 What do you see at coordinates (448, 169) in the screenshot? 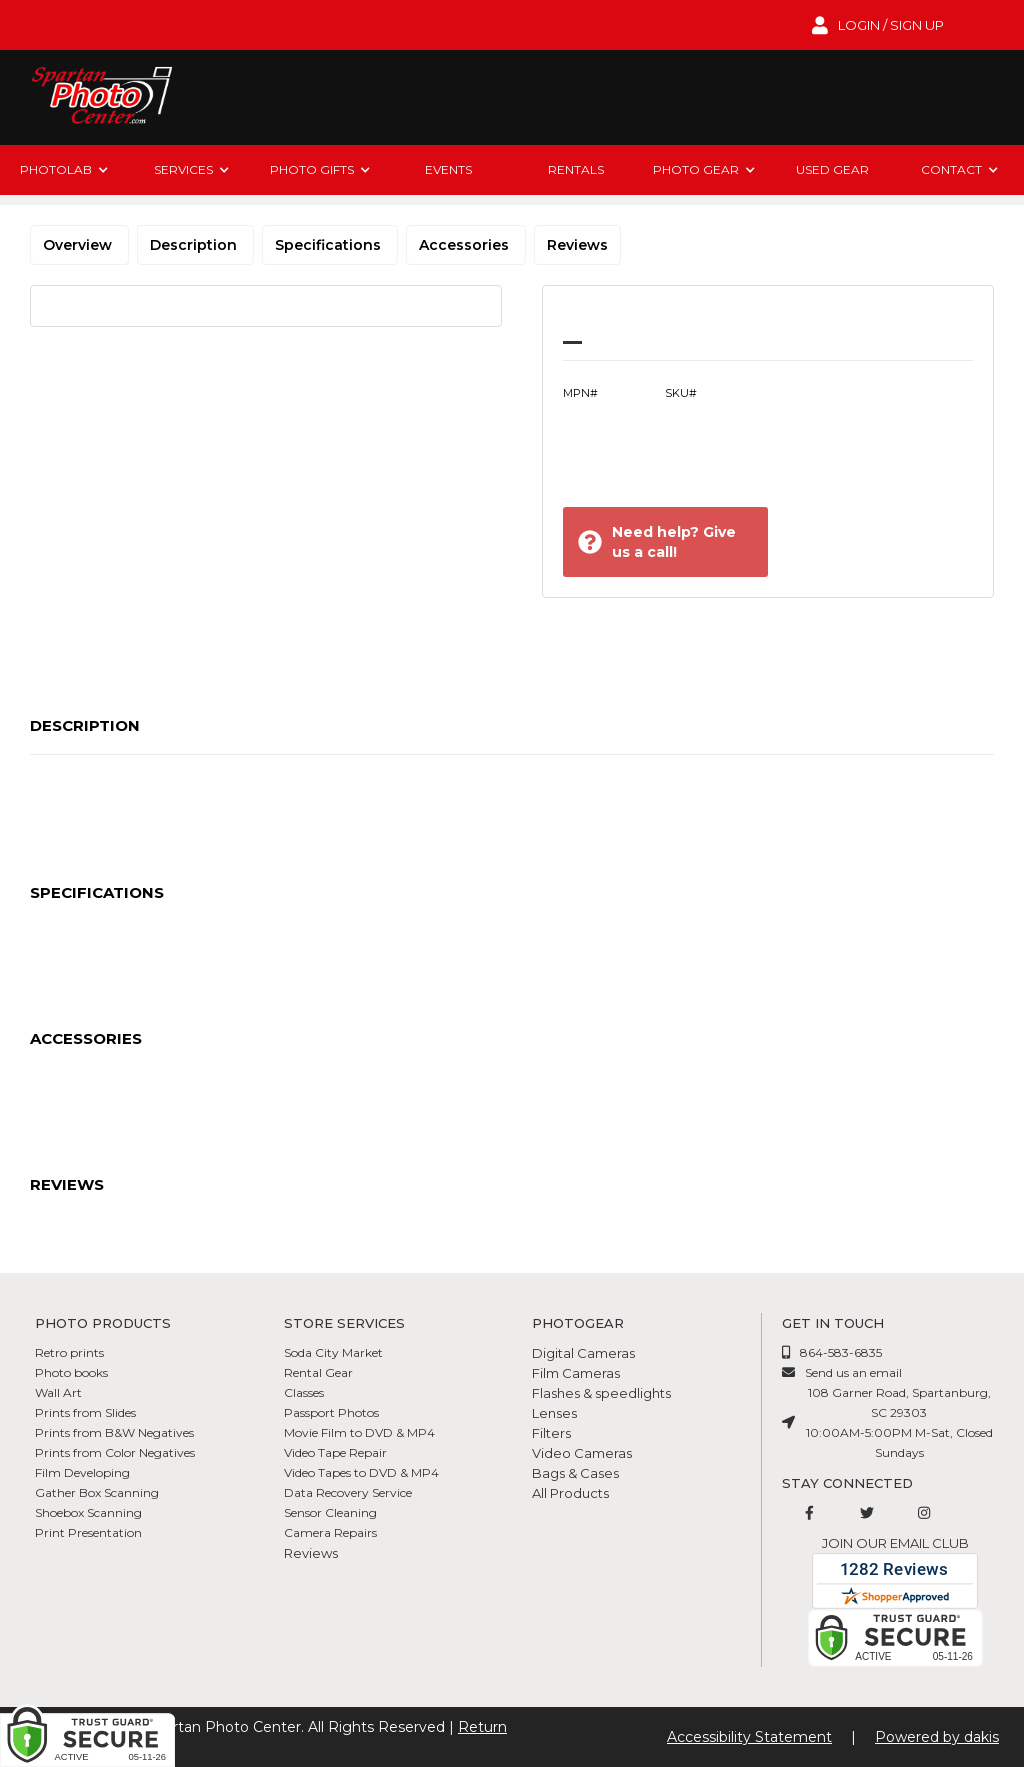
I see `Events` at bounding box center [448, 169].